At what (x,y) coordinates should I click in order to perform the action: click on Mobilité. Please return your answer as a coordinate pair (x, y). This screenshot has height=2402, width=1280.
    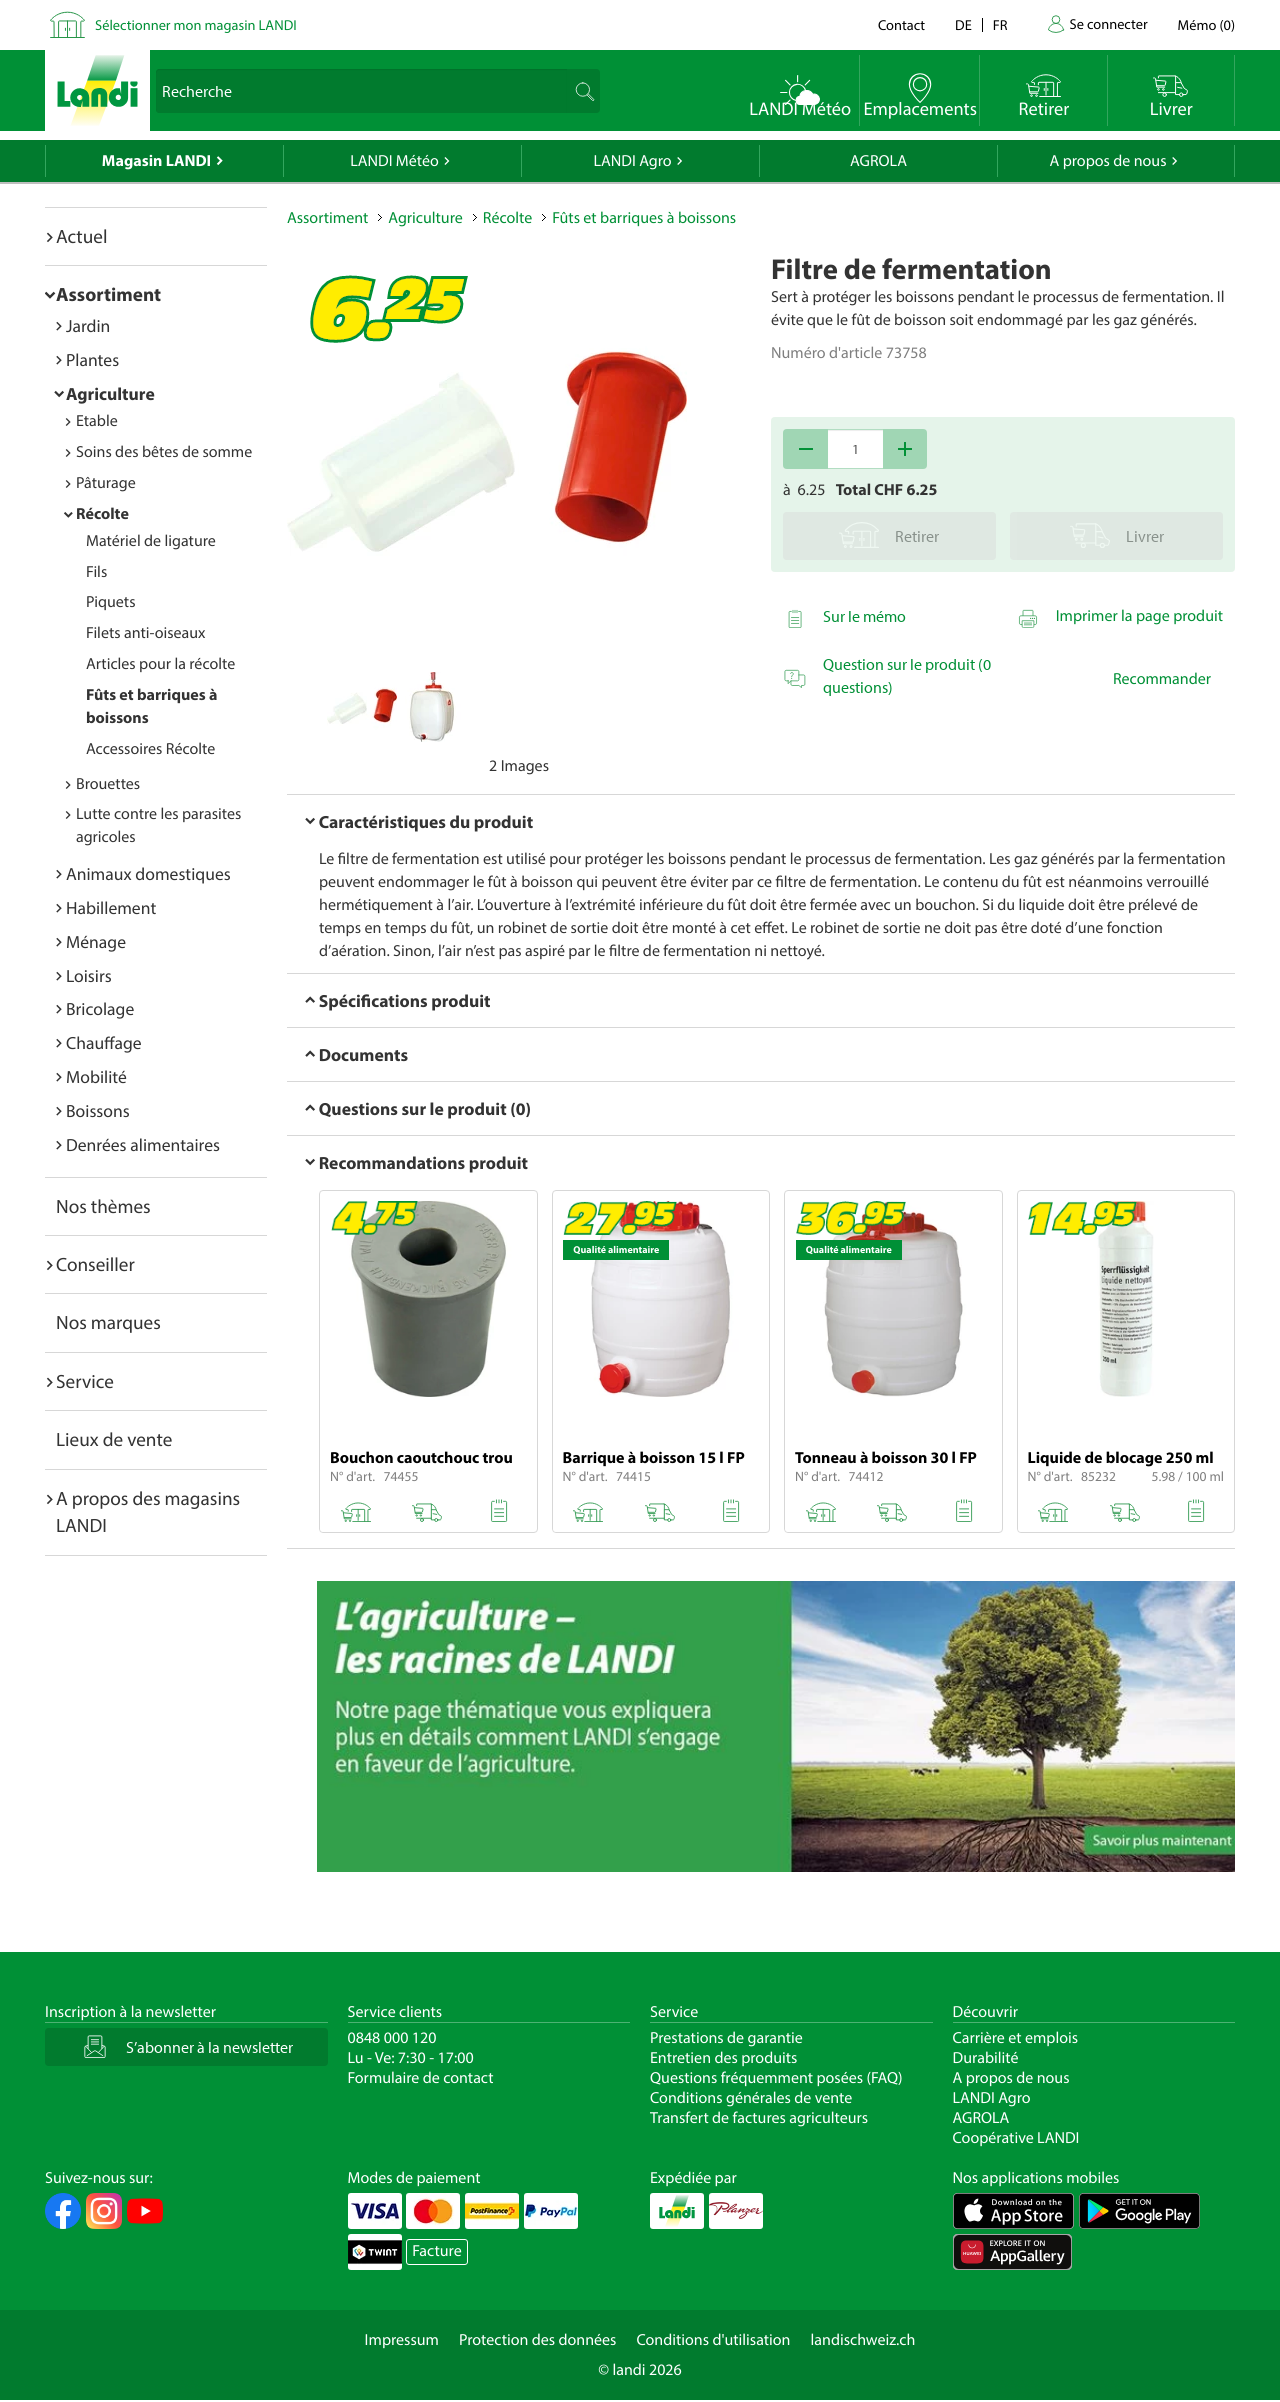
    Looking at the image, I should click on (96, 1076).